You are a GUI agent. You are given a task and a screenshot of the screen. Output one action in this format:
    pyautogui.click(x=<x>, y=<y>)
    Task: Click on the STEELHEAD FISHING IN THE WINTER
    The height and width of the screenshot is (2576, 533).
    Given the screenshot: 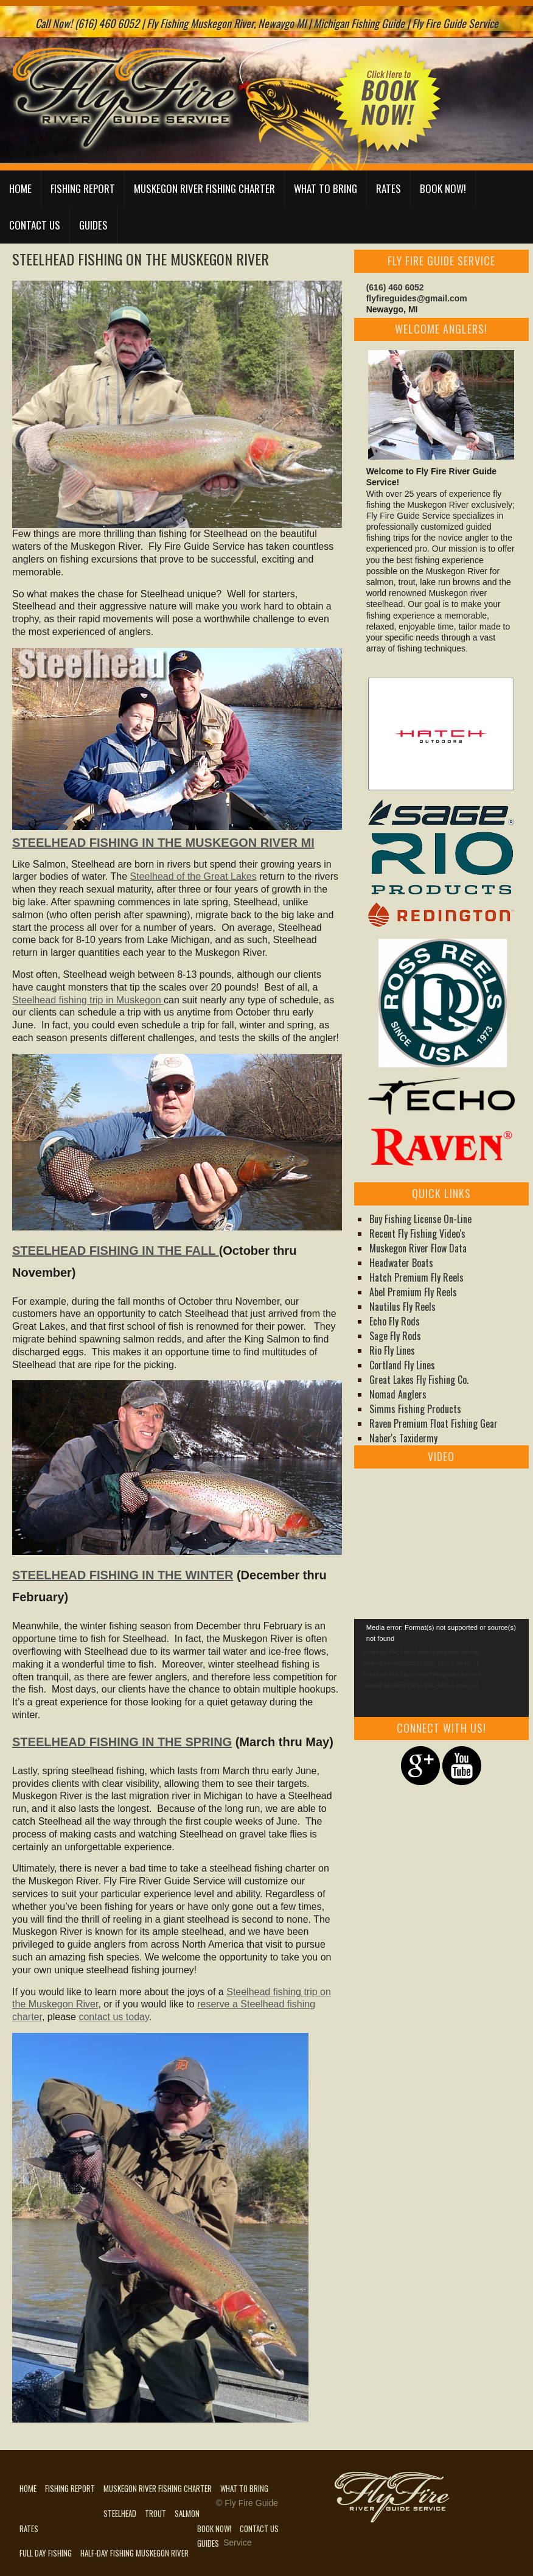 What is the action you would take?
    pyautogui.click(x=122, y=1575)
    